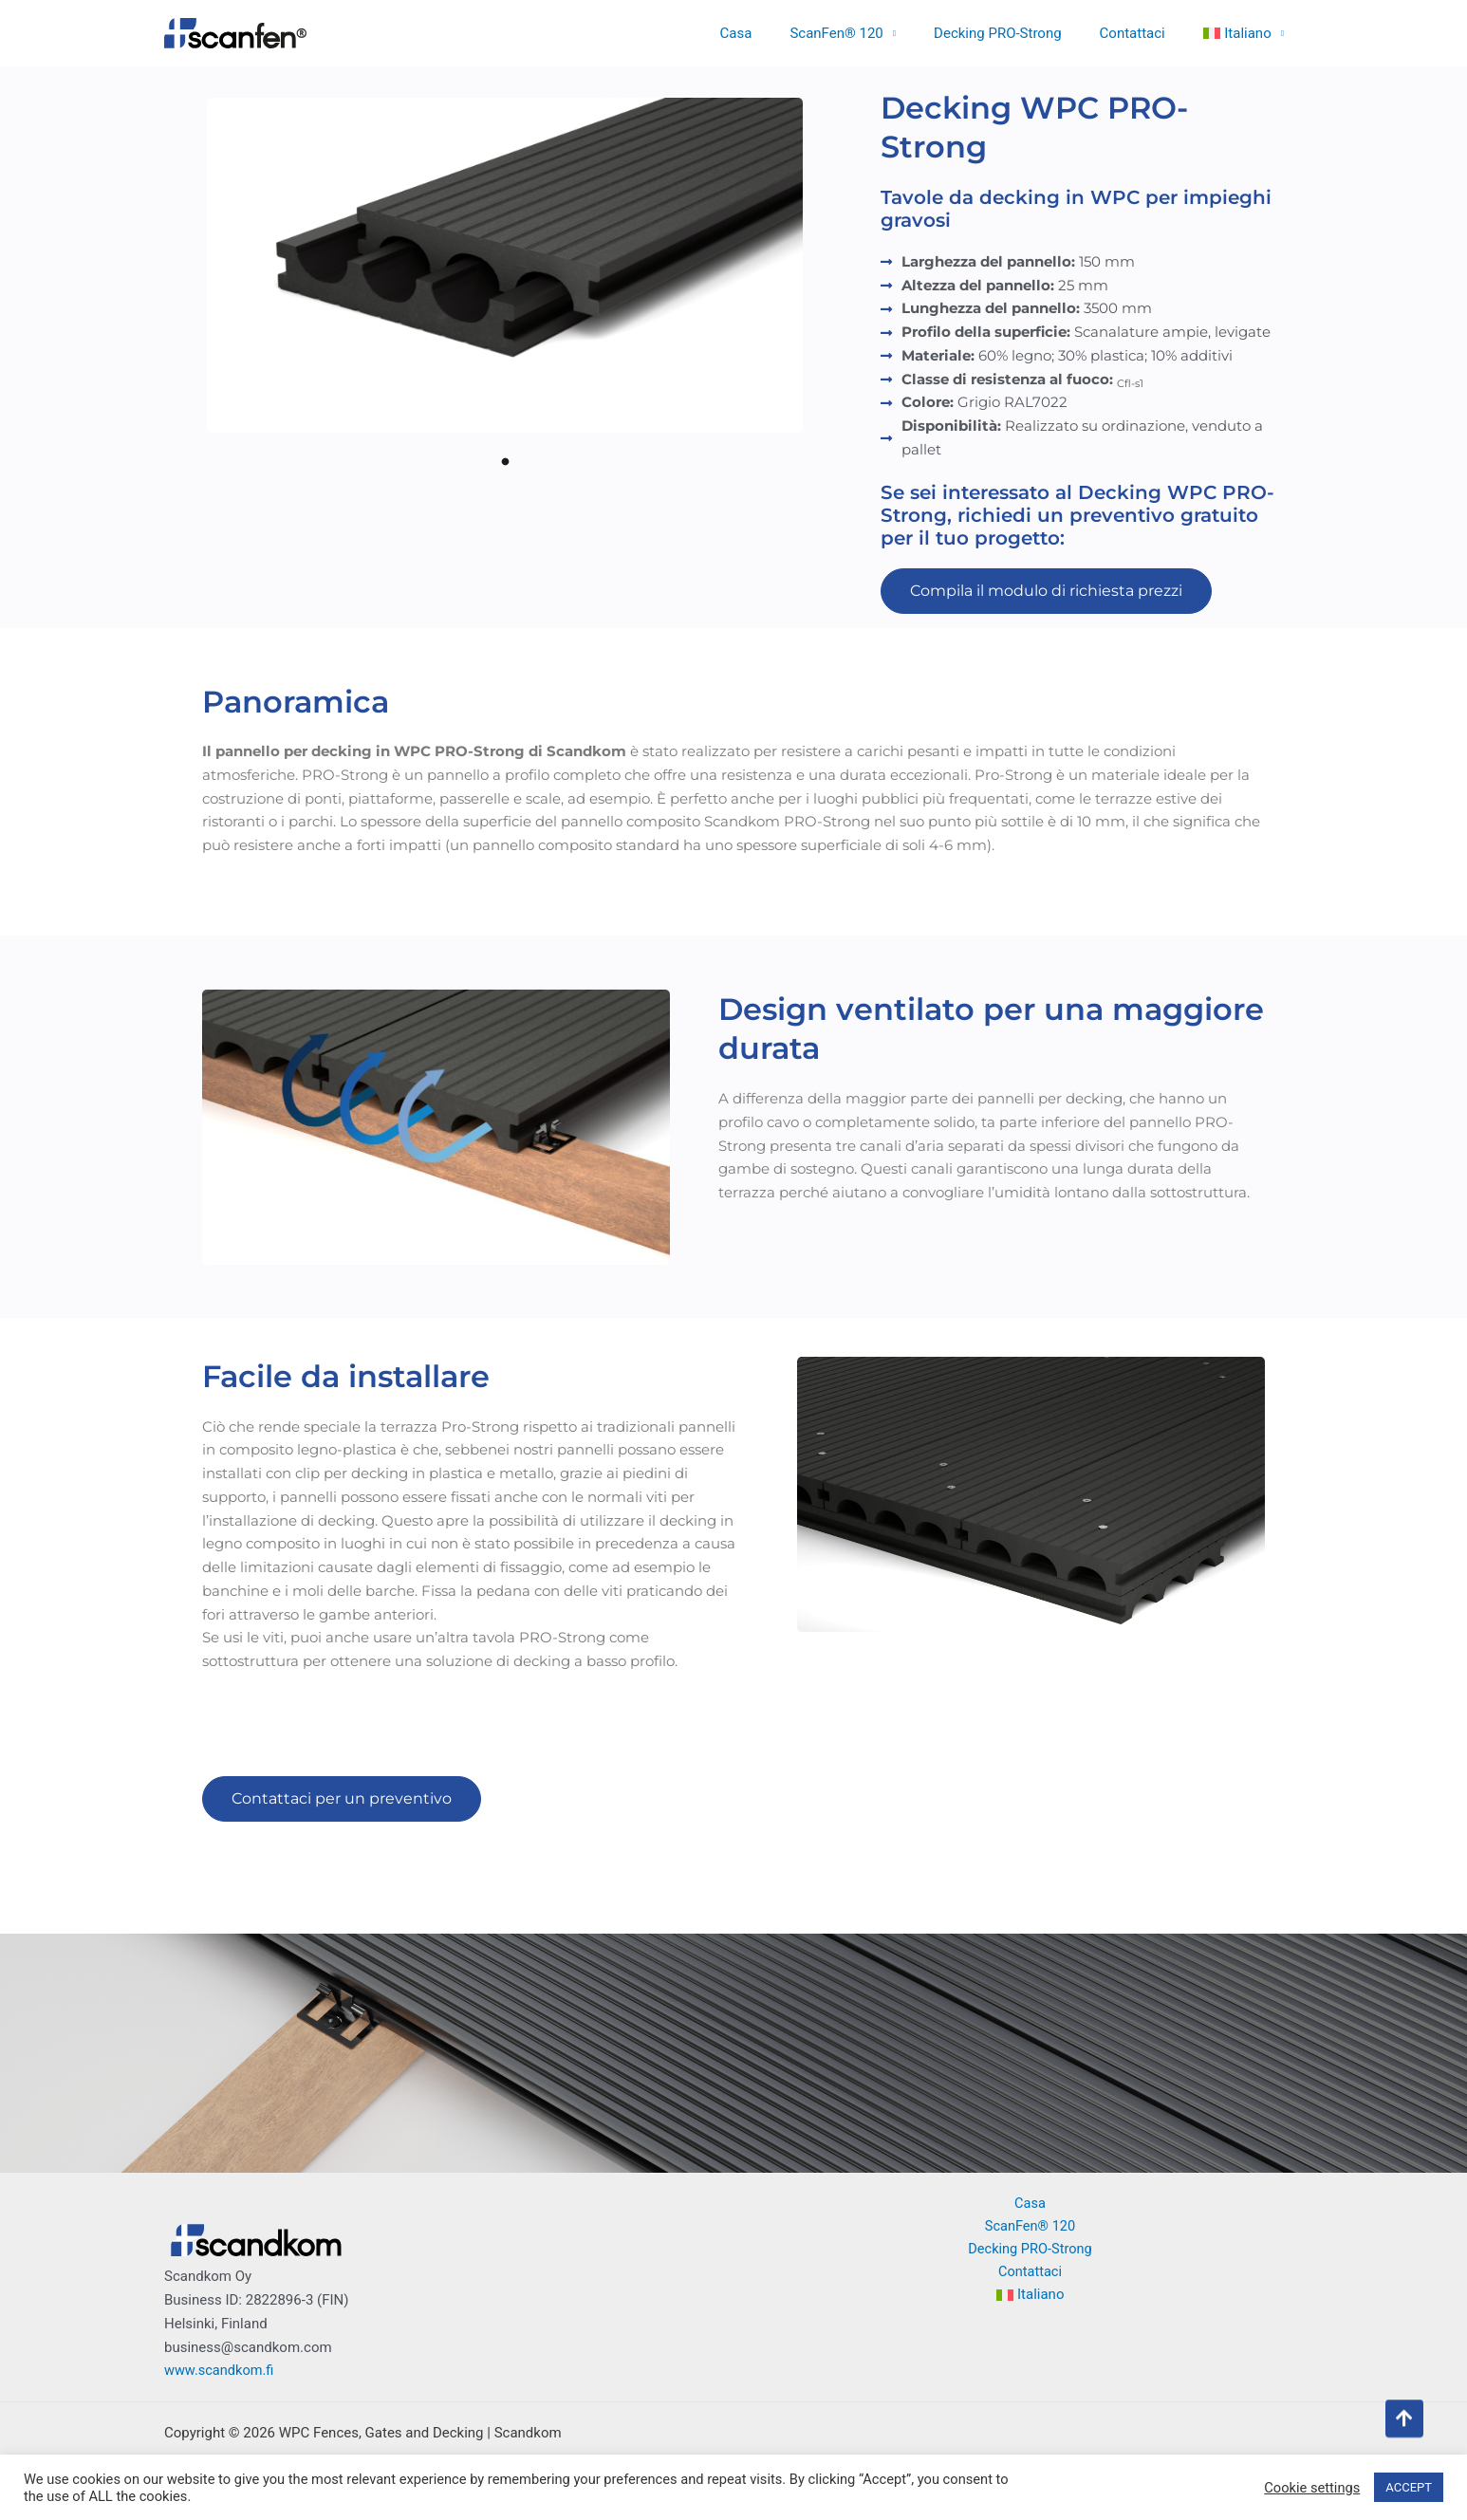 This screenshot has width=1467, height=2520. I want to click on ScanFen® 120, so click(869, 33).